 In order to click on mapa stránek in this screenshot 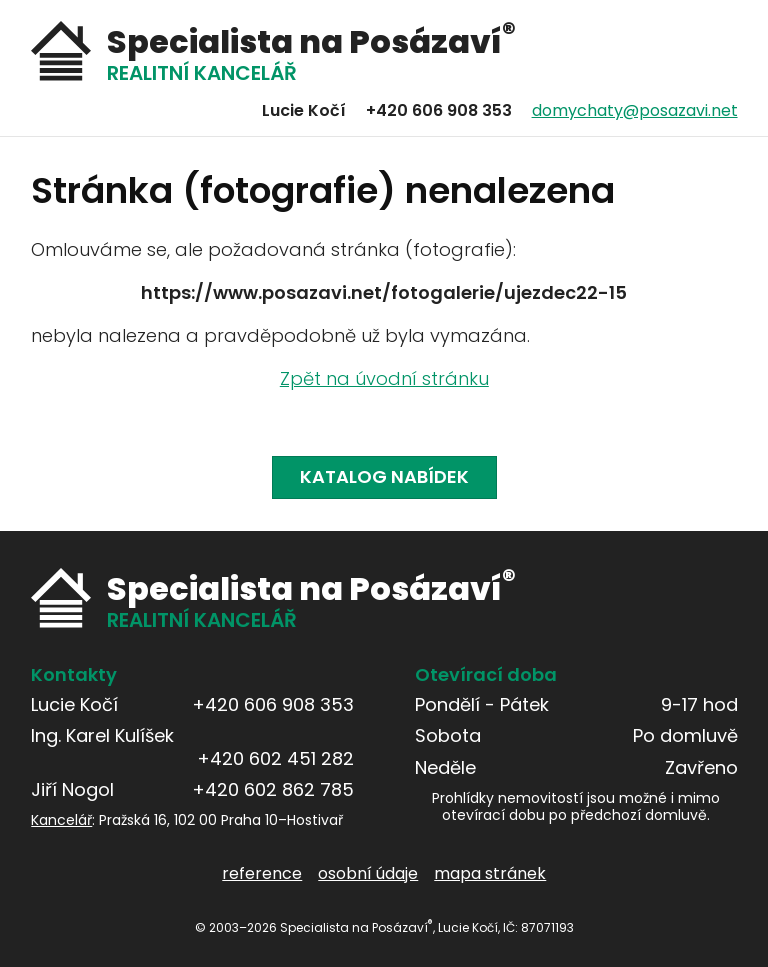, I will do `click(490, 873)`.